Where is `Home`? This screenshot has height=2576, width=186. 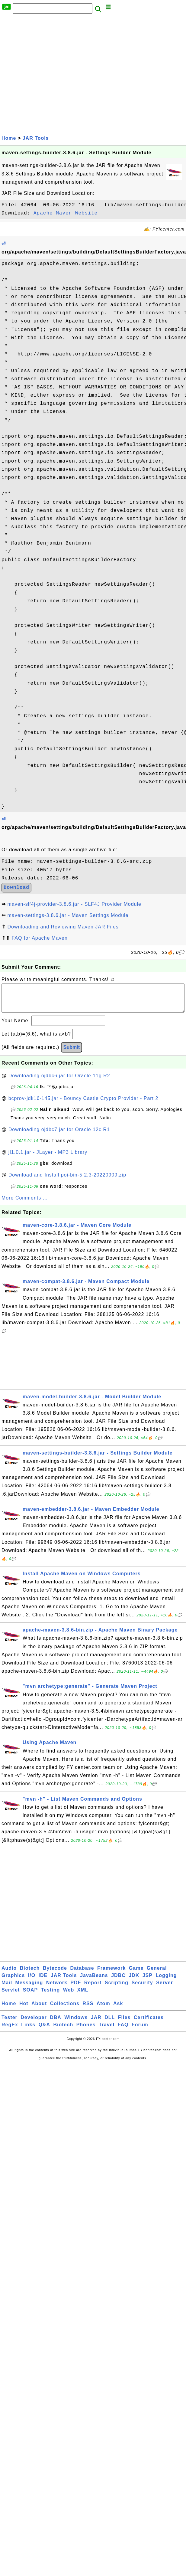
Home is located at coordinates (9, 138).